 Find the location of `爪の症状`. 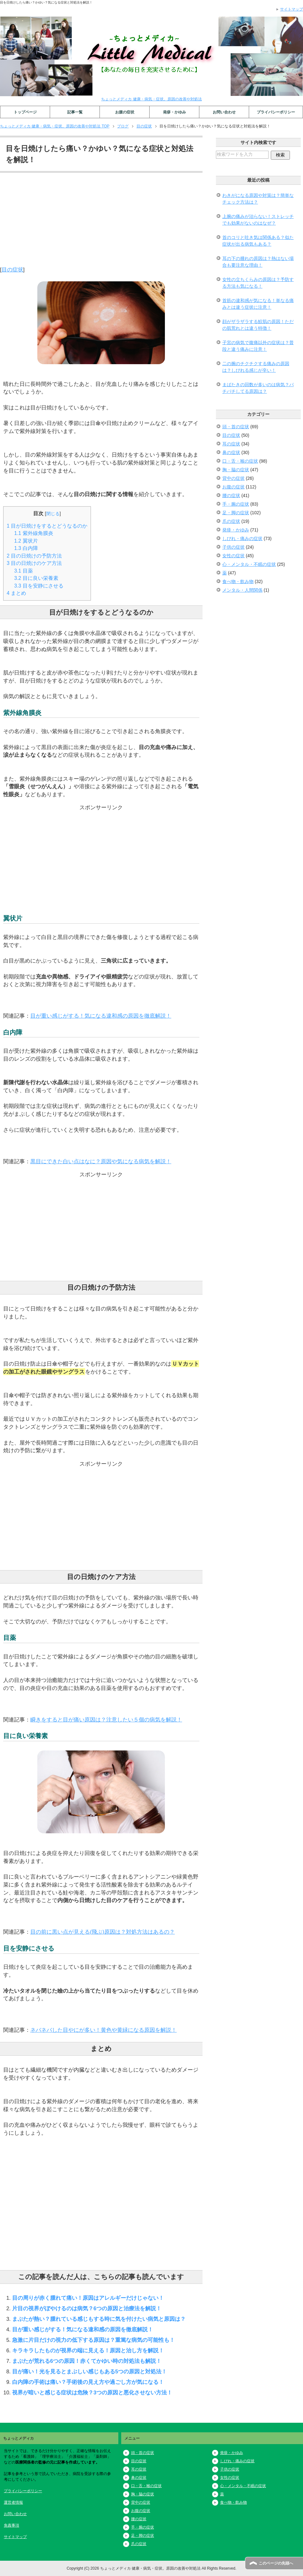

爪の症状 is located at coordinates (231, 521).